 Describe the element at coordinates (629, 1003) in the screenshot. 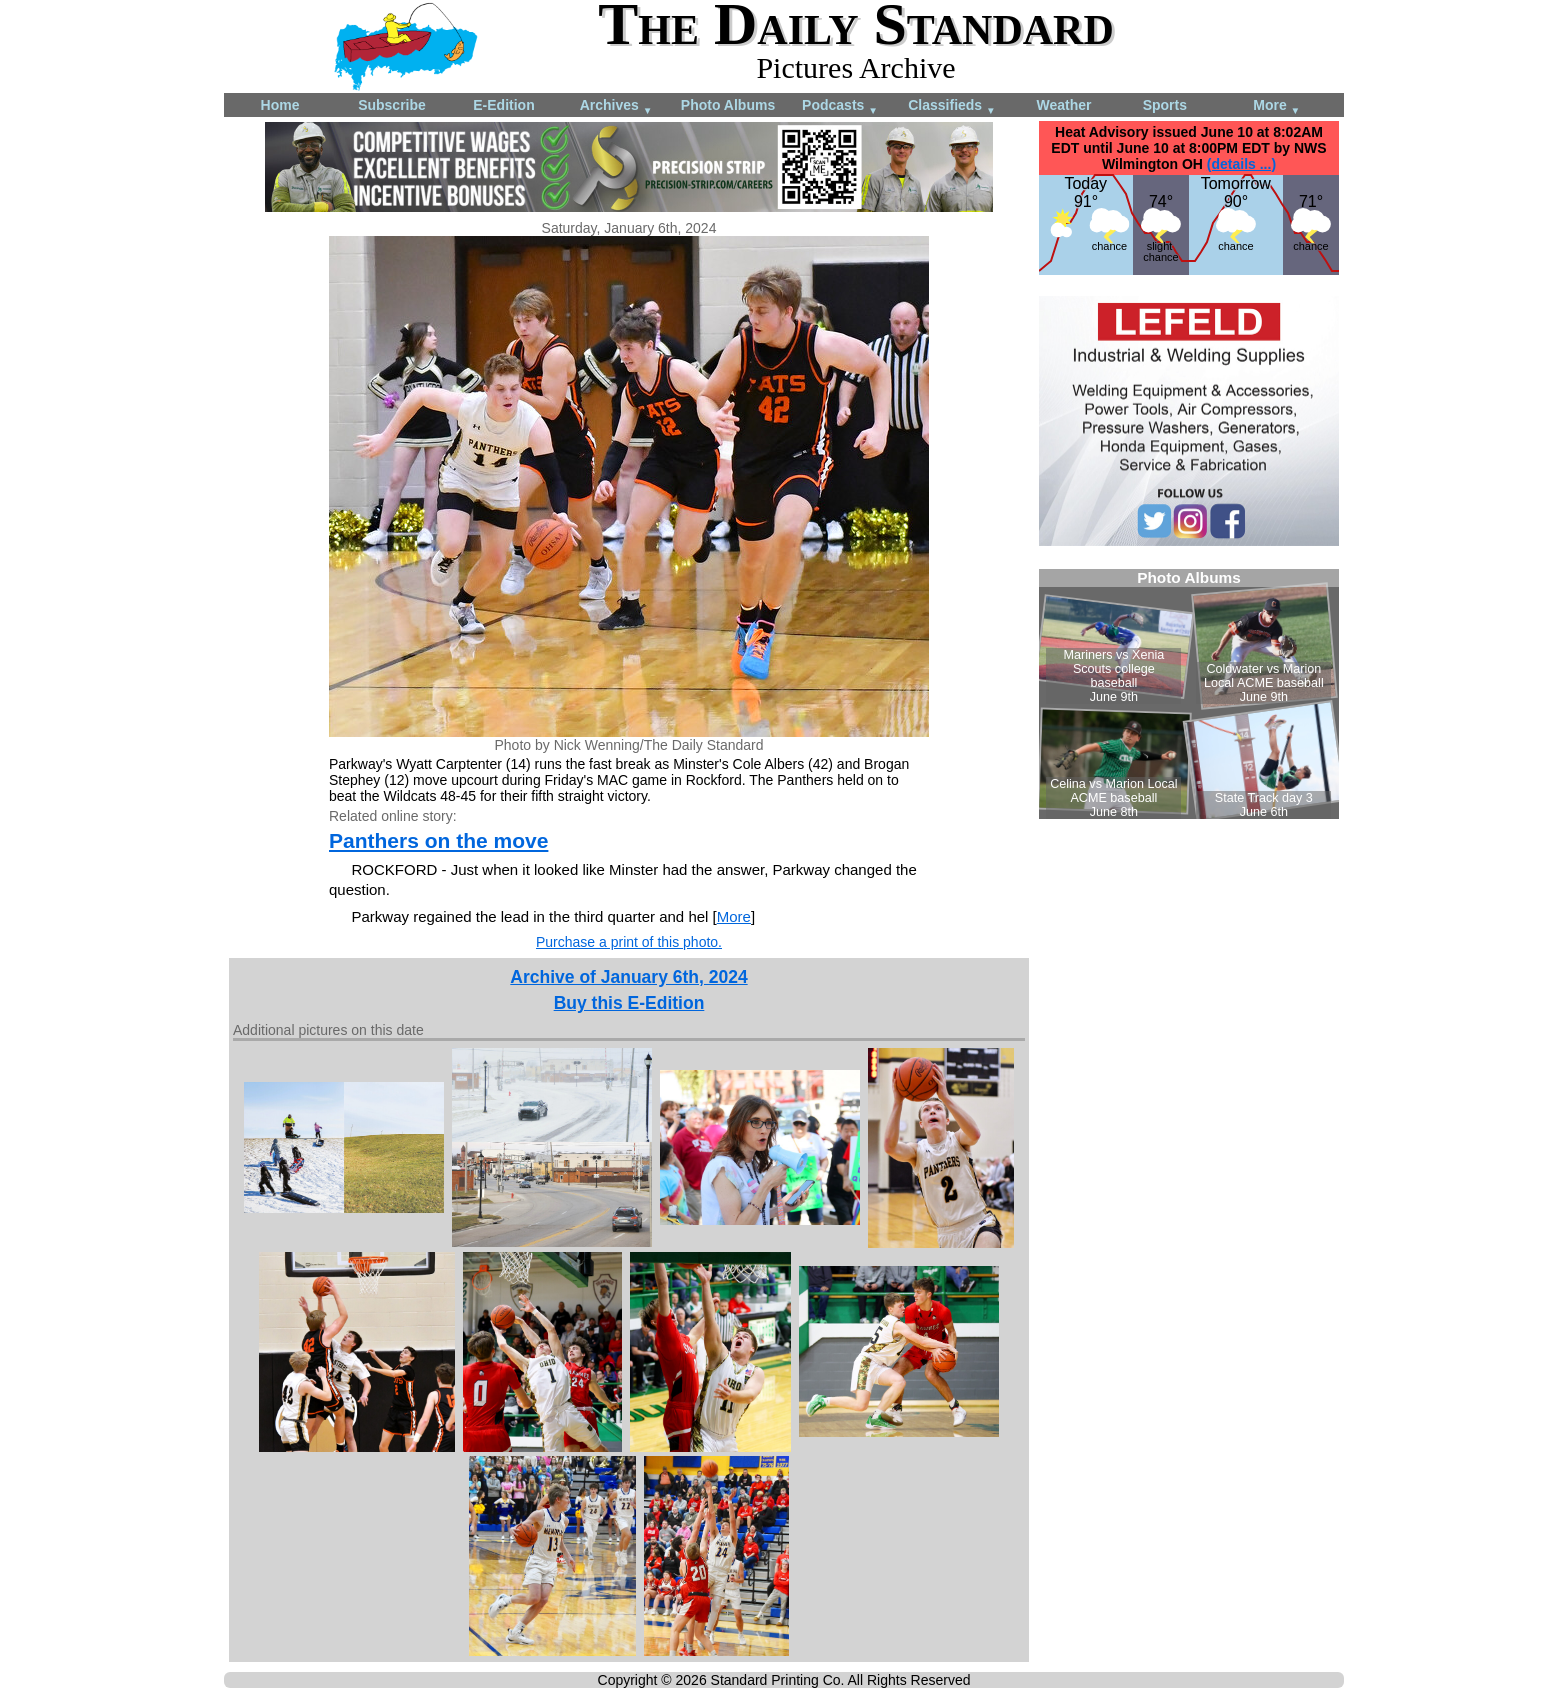

I see `Buy this E-Edition` at that location.